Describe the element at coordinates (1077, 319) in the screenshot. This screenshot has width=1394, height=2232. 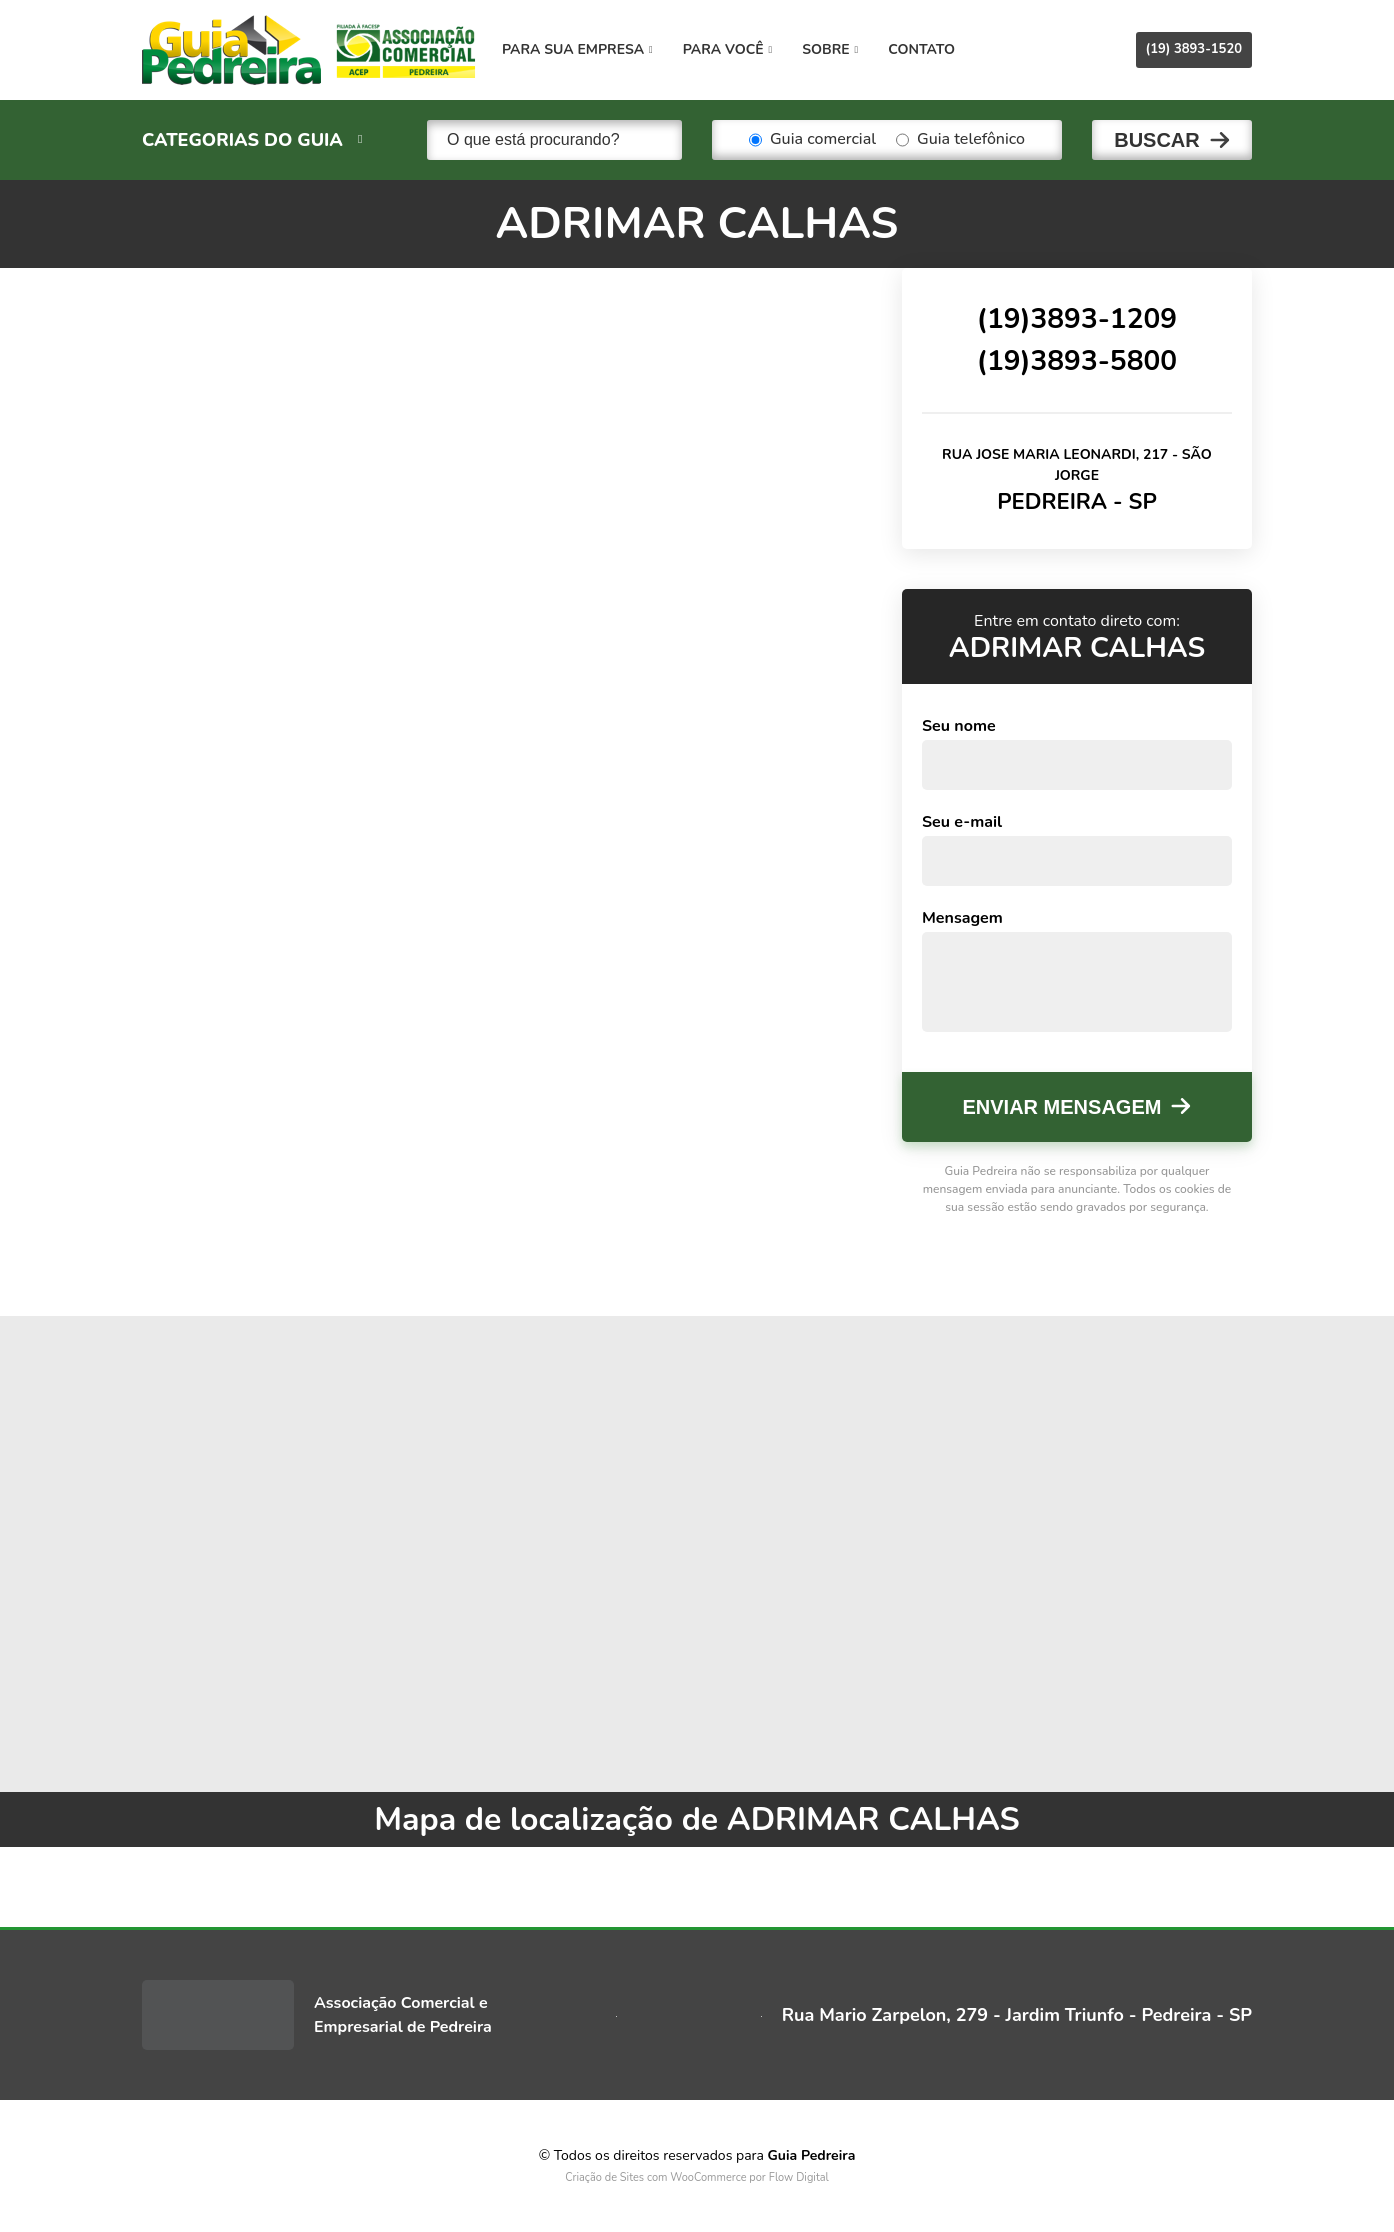
I see `(19)3893-1209` at that location.